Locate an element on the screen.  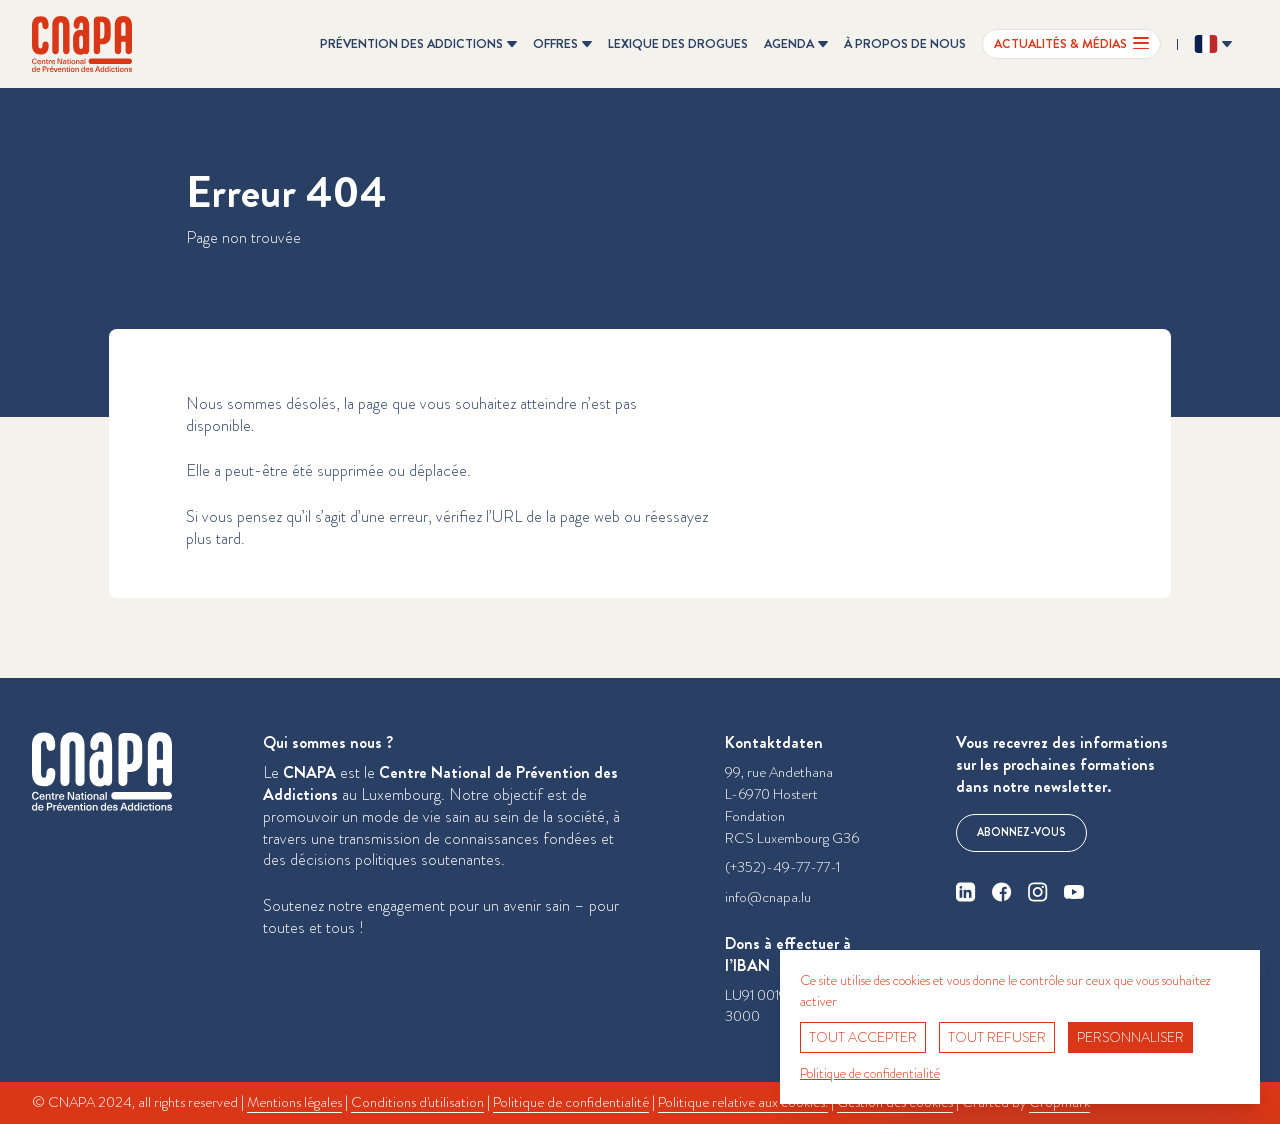
[Changer la langue ? Langue actuelle: Français] is located at coordinates (1213, 44).